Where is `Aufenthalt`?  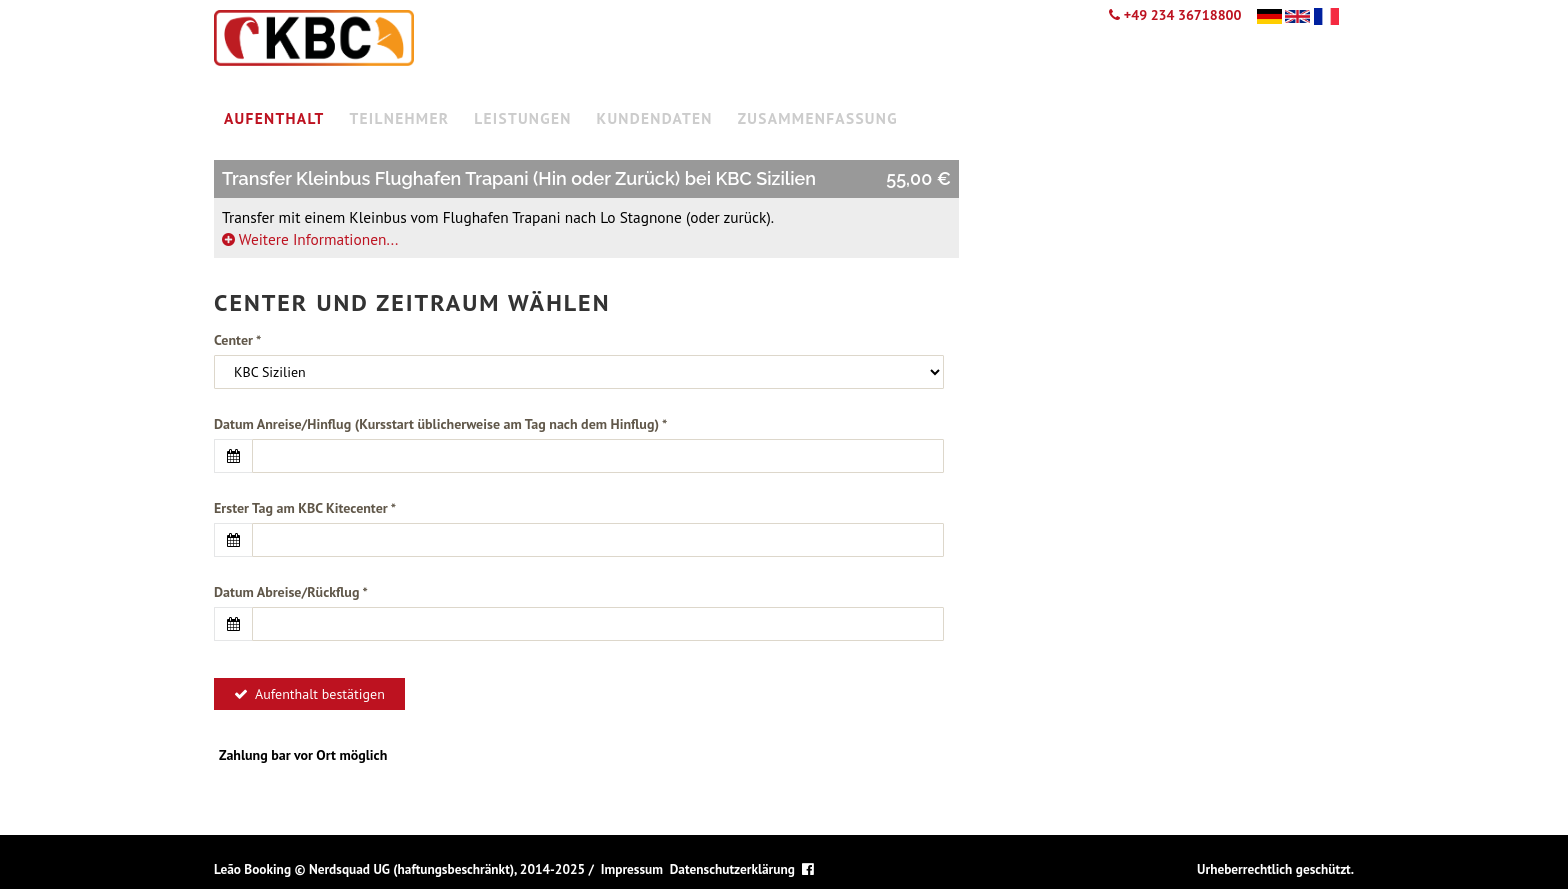
Aufenthalt is located at coordinates (274, 118).